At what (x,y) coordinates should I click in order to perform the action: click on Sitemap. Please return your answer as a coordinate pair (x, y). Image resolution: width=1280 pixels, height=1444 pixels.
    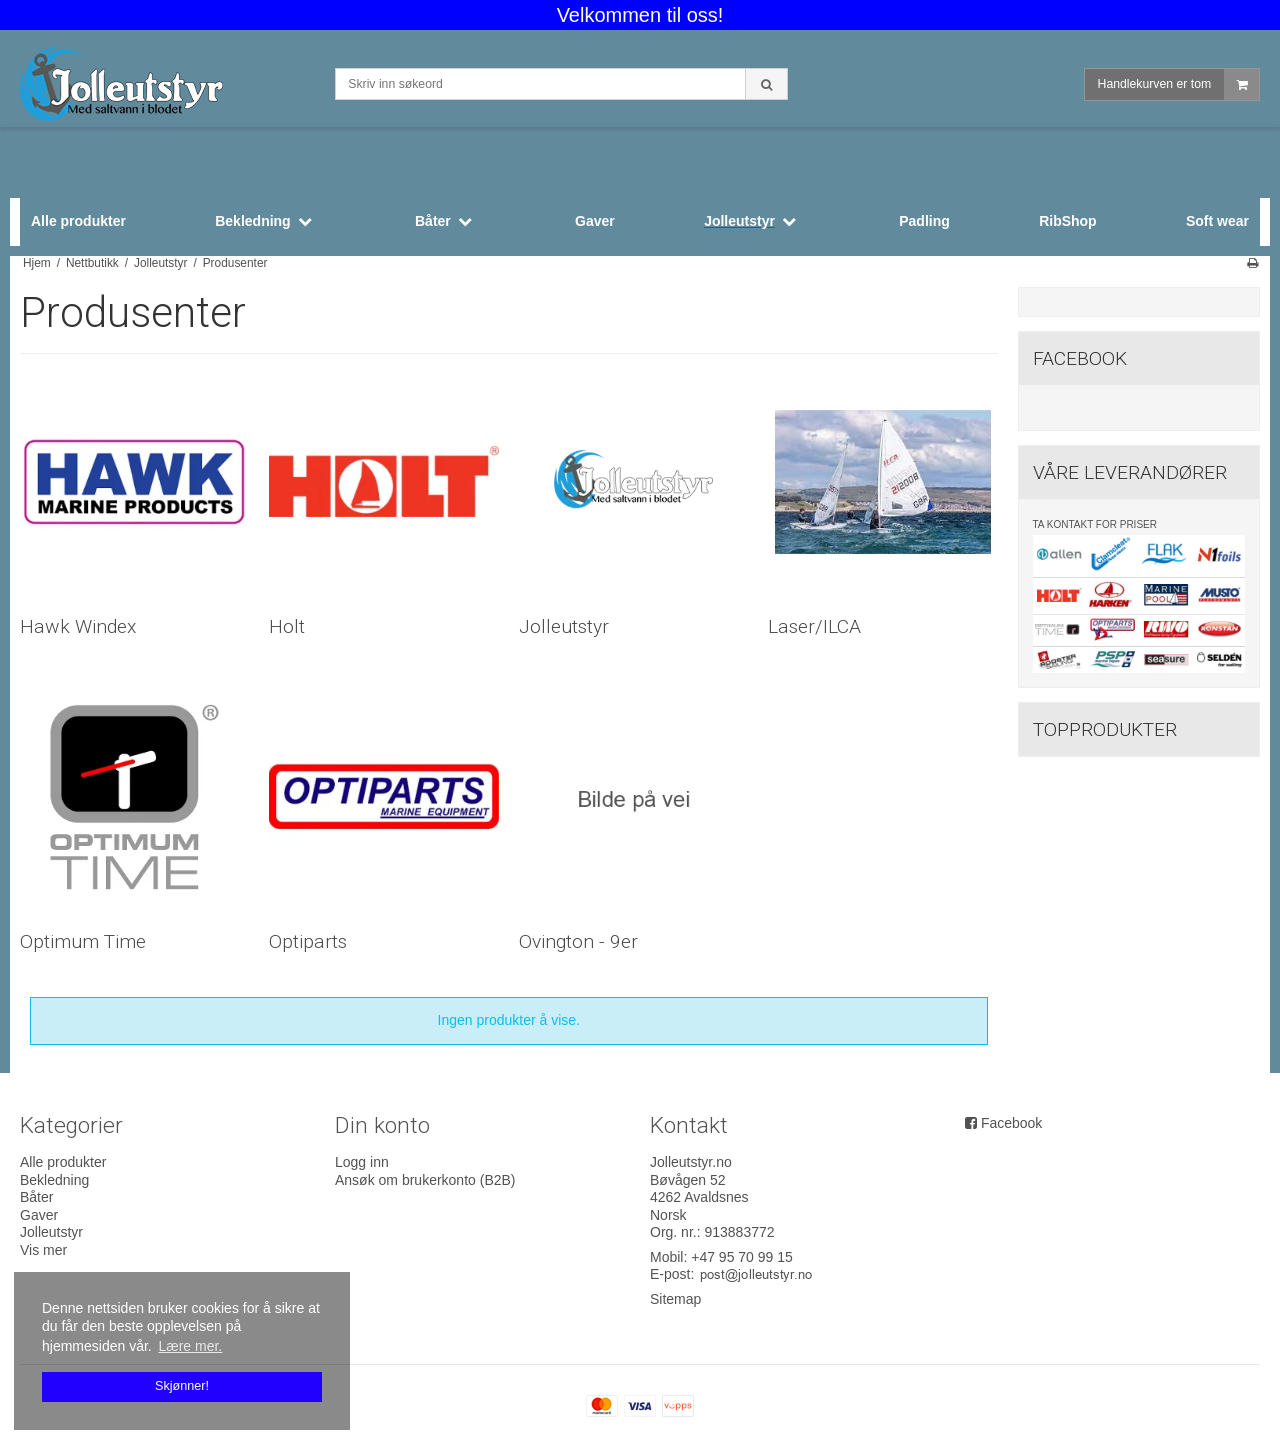
    Looking at the image, I should click on (675, 1299).